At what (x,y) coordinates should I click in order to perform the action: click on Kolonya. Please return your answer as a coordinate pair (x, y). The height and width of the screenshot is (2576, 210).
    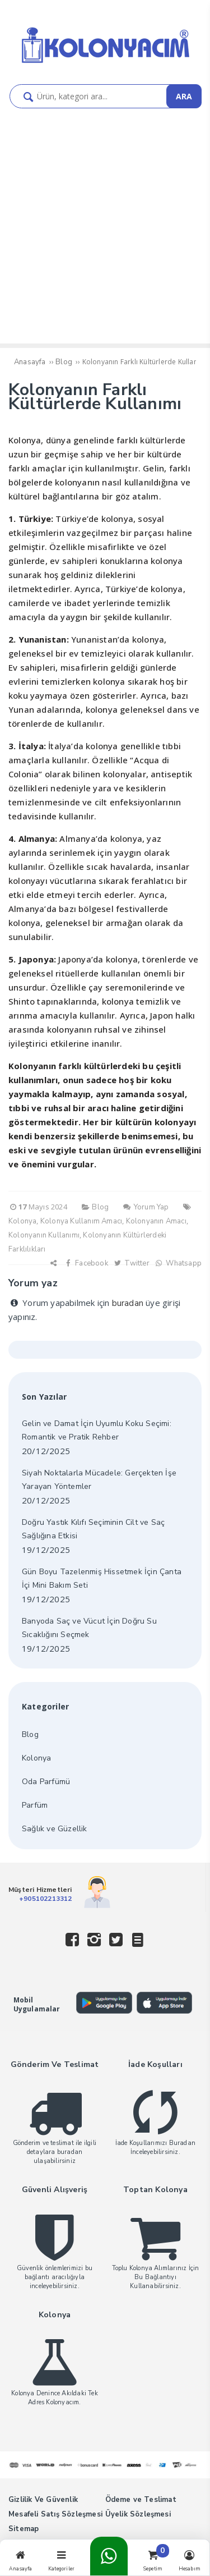
    Looking at the image, I should click on (22, 1221).